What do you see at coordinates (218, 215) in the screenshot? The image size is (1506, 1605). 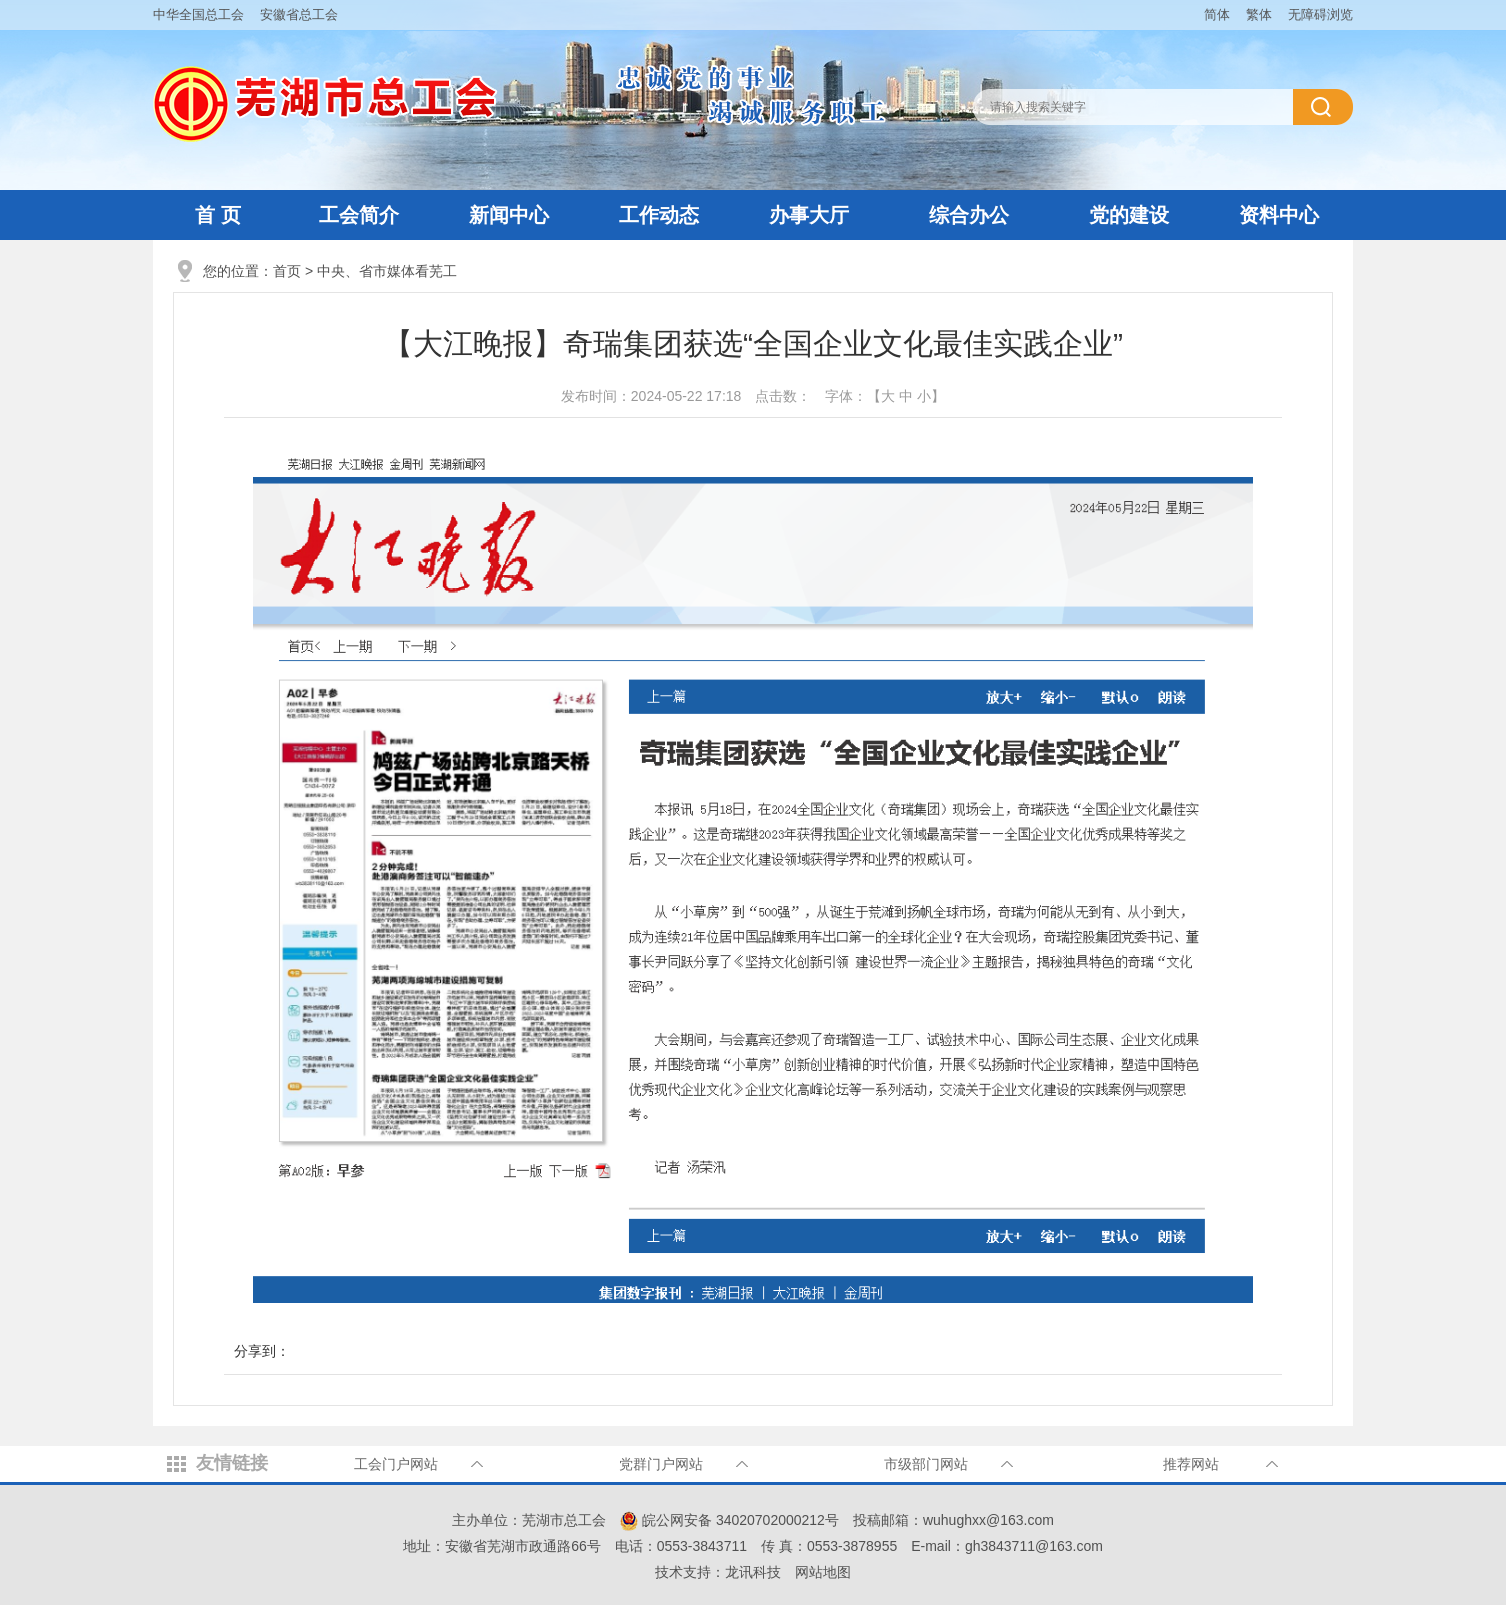 I see `首 页` at bounding box center [218, 215].